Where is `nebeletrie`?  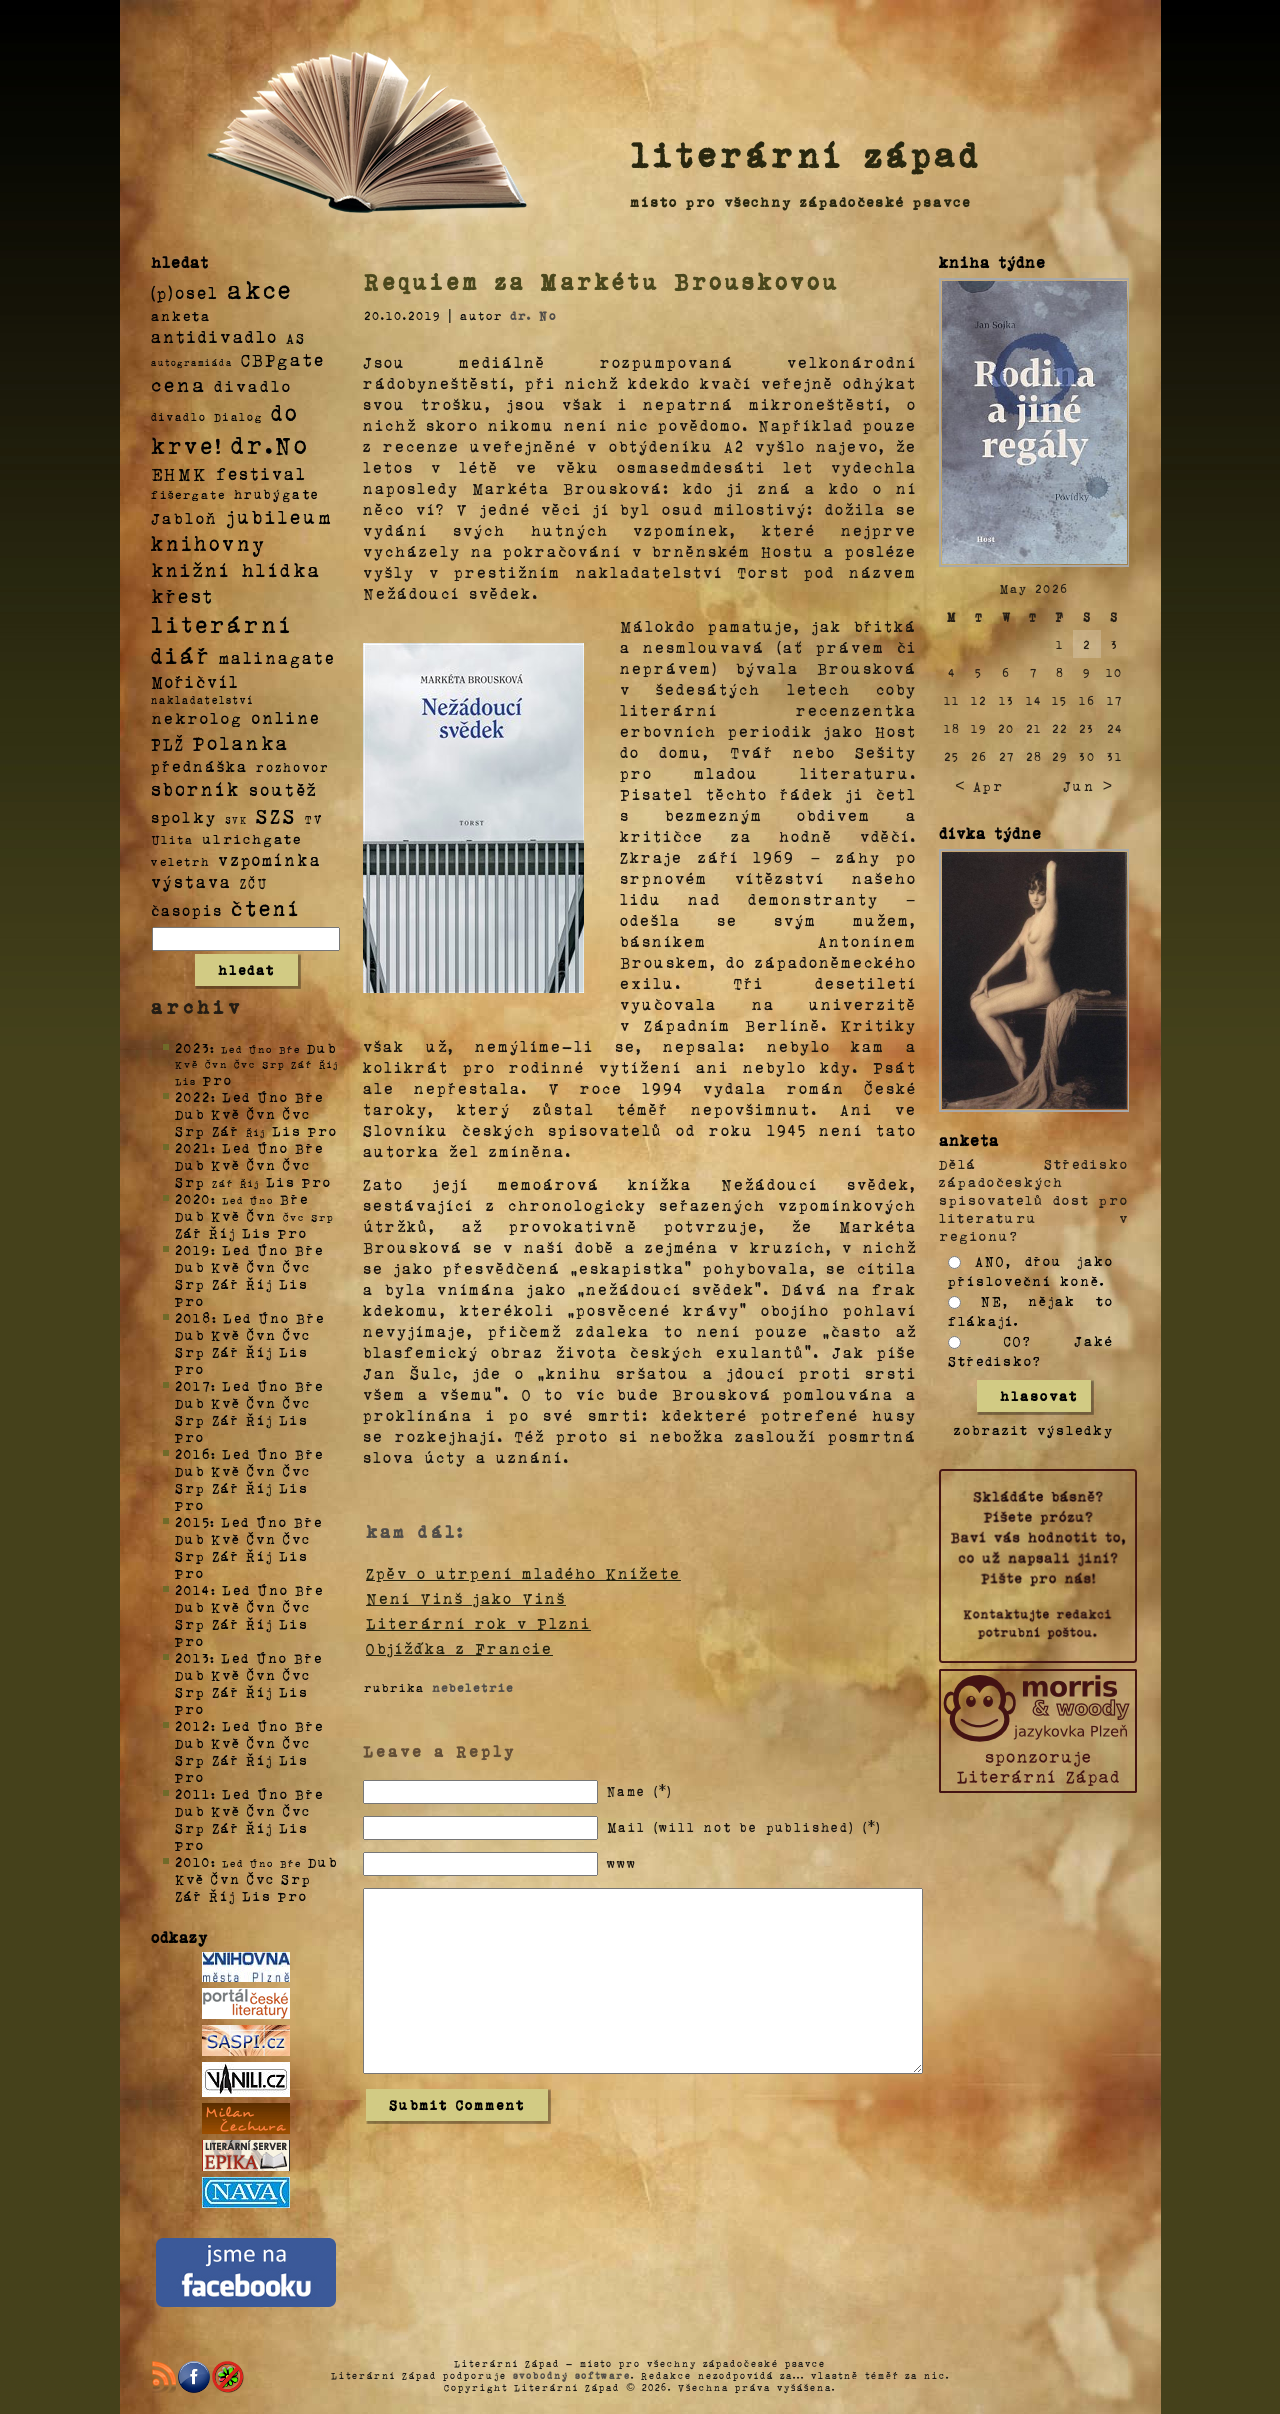
nebeletrie is located at coordinates (473, 1687).